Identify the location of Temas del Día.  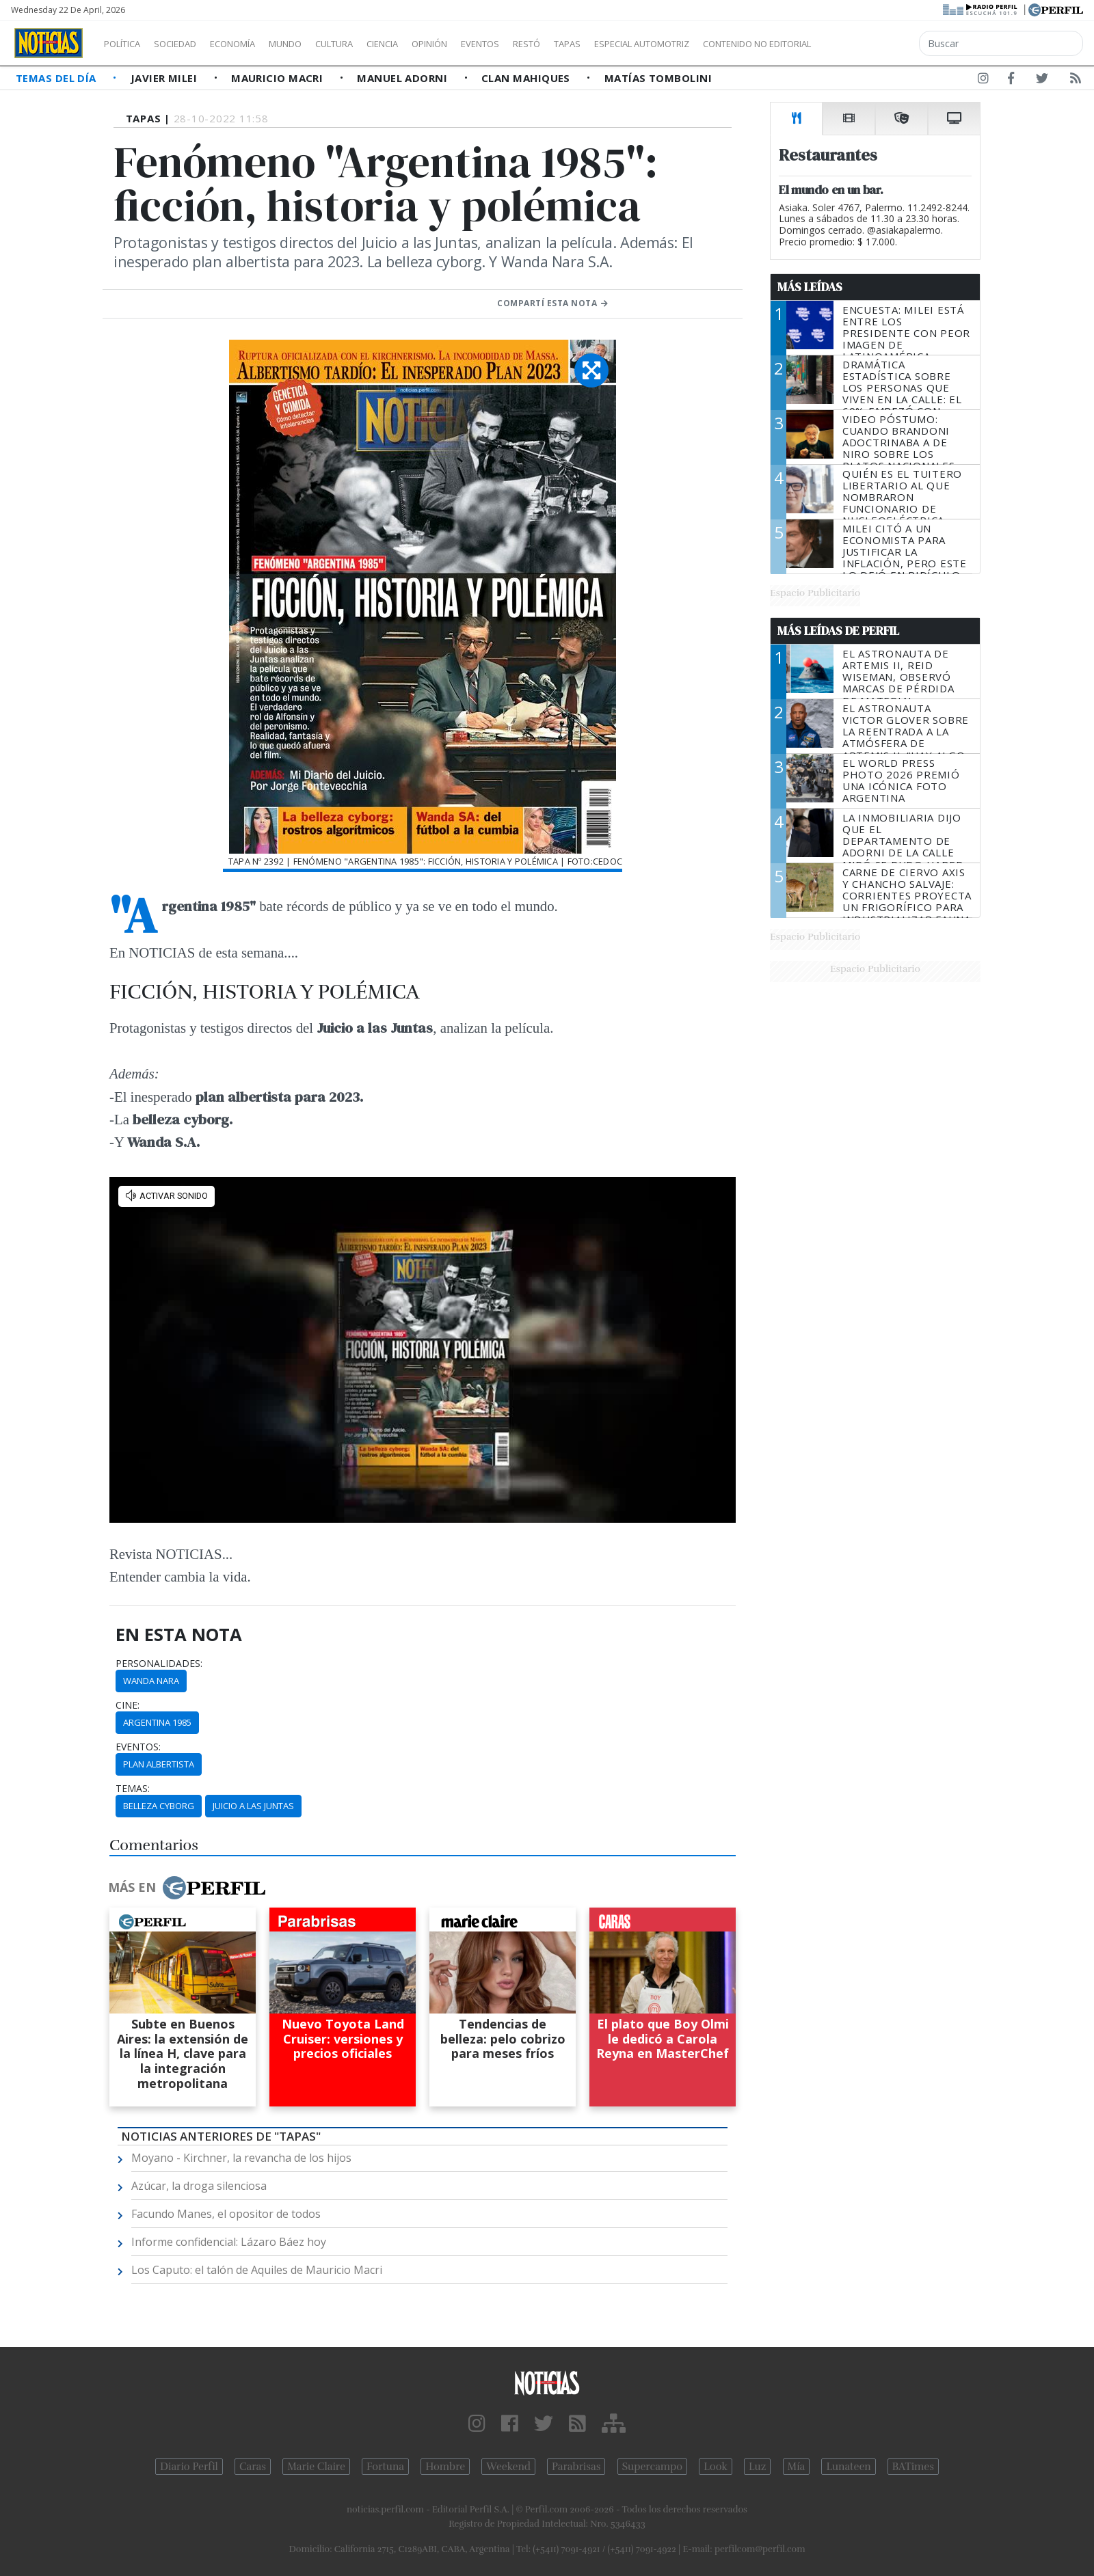
(57, 78).